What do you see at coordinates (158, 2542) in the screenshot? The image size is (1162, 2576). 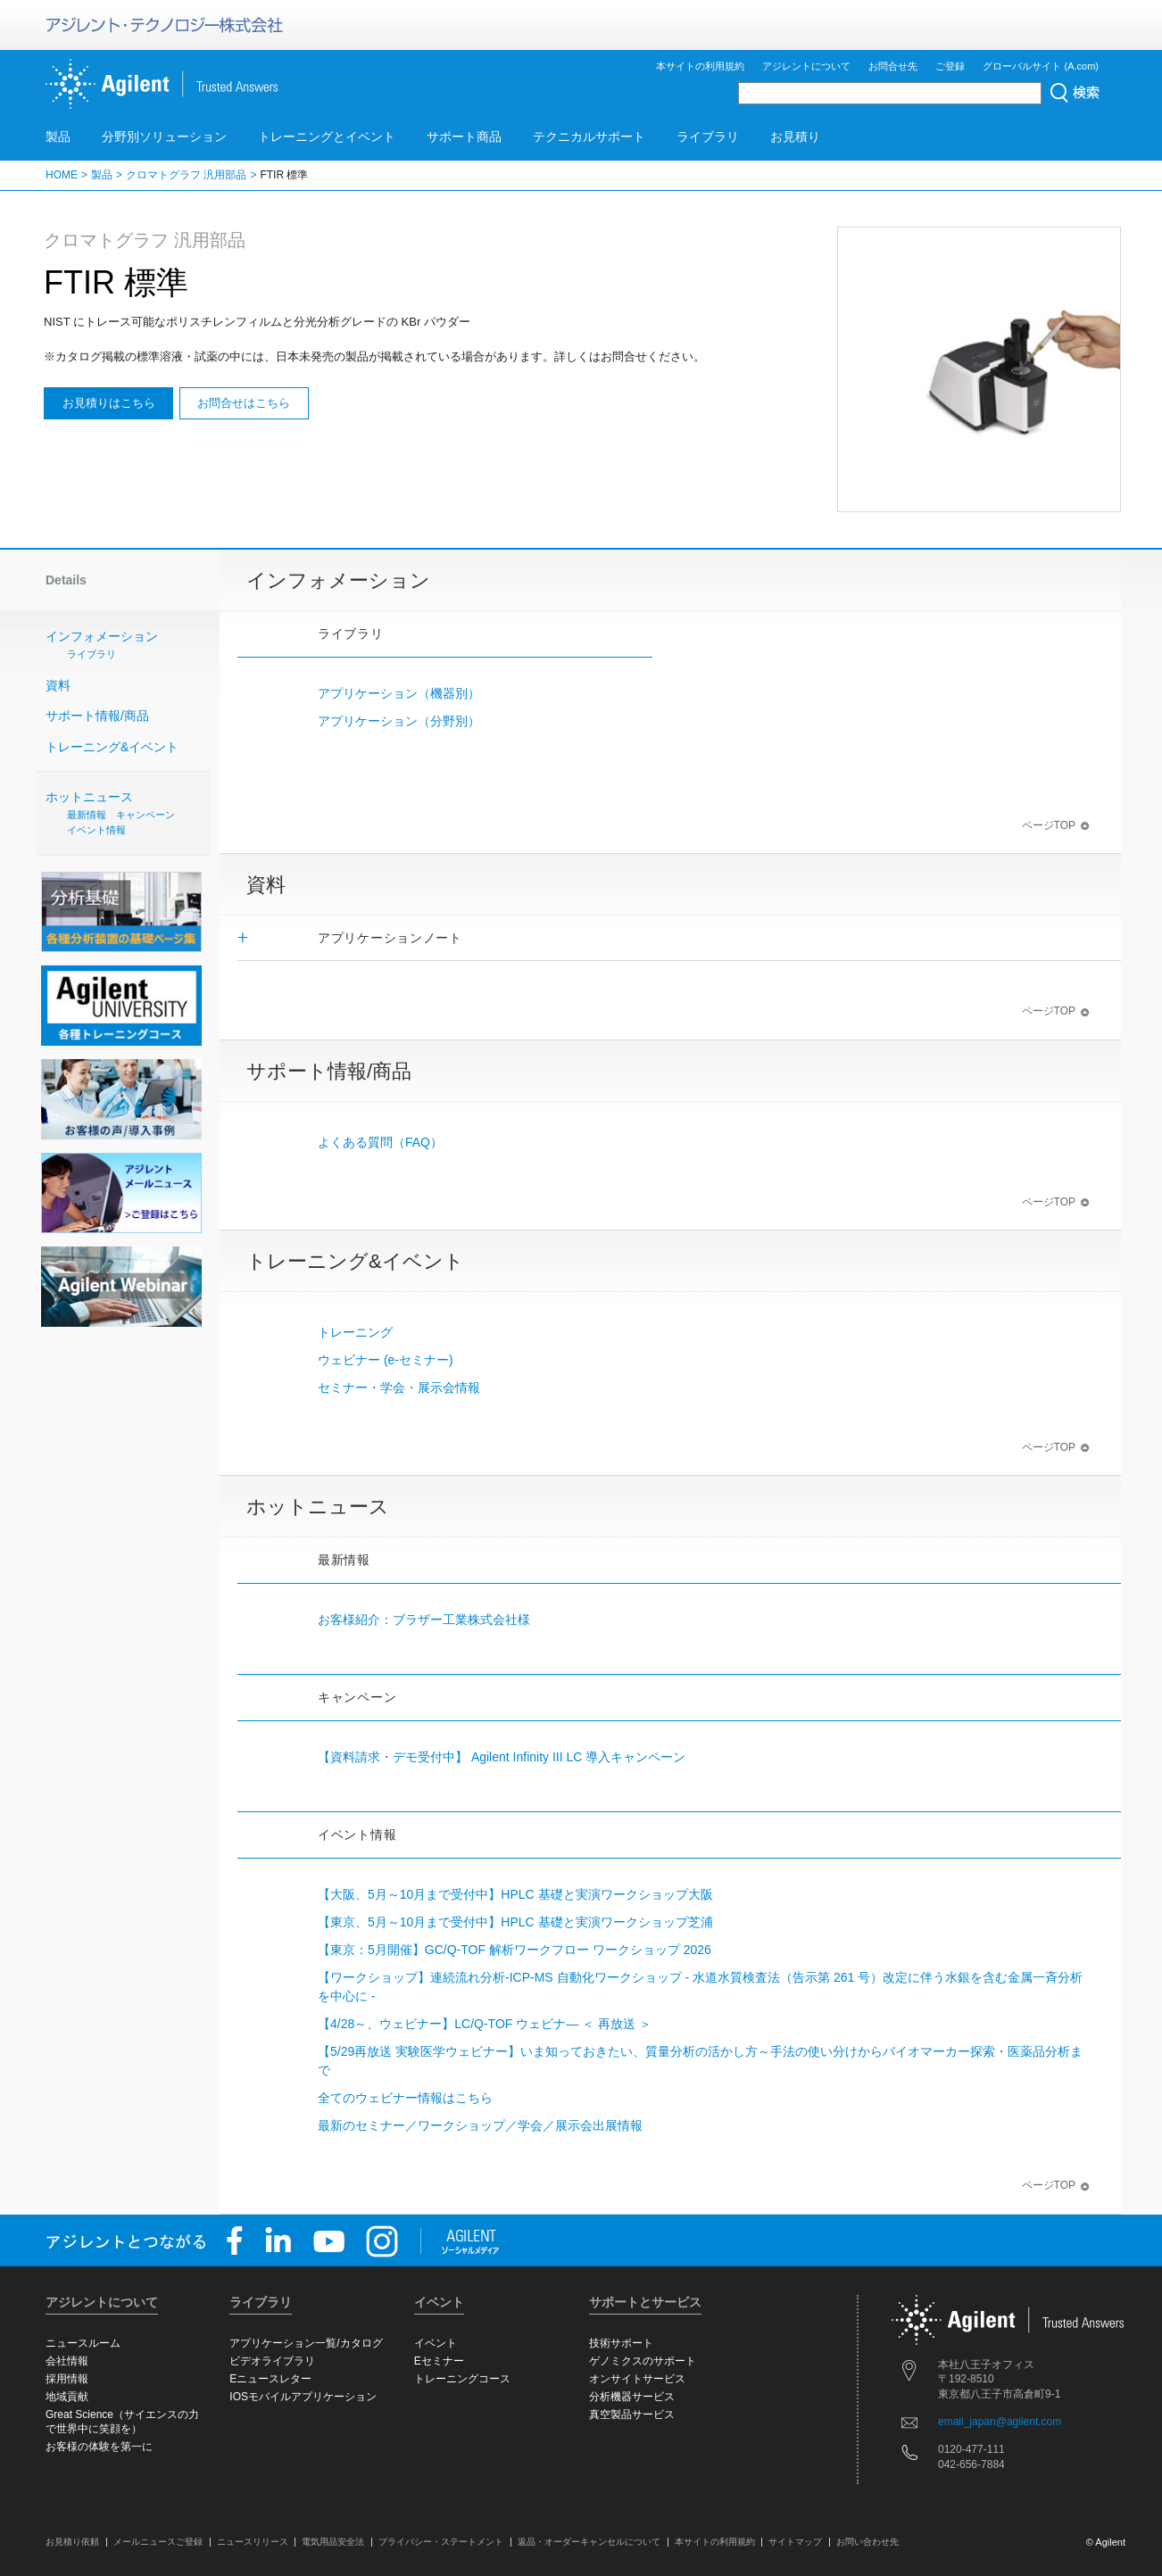 I see `メールニュースご登録` at bounding box center [158, 2542].